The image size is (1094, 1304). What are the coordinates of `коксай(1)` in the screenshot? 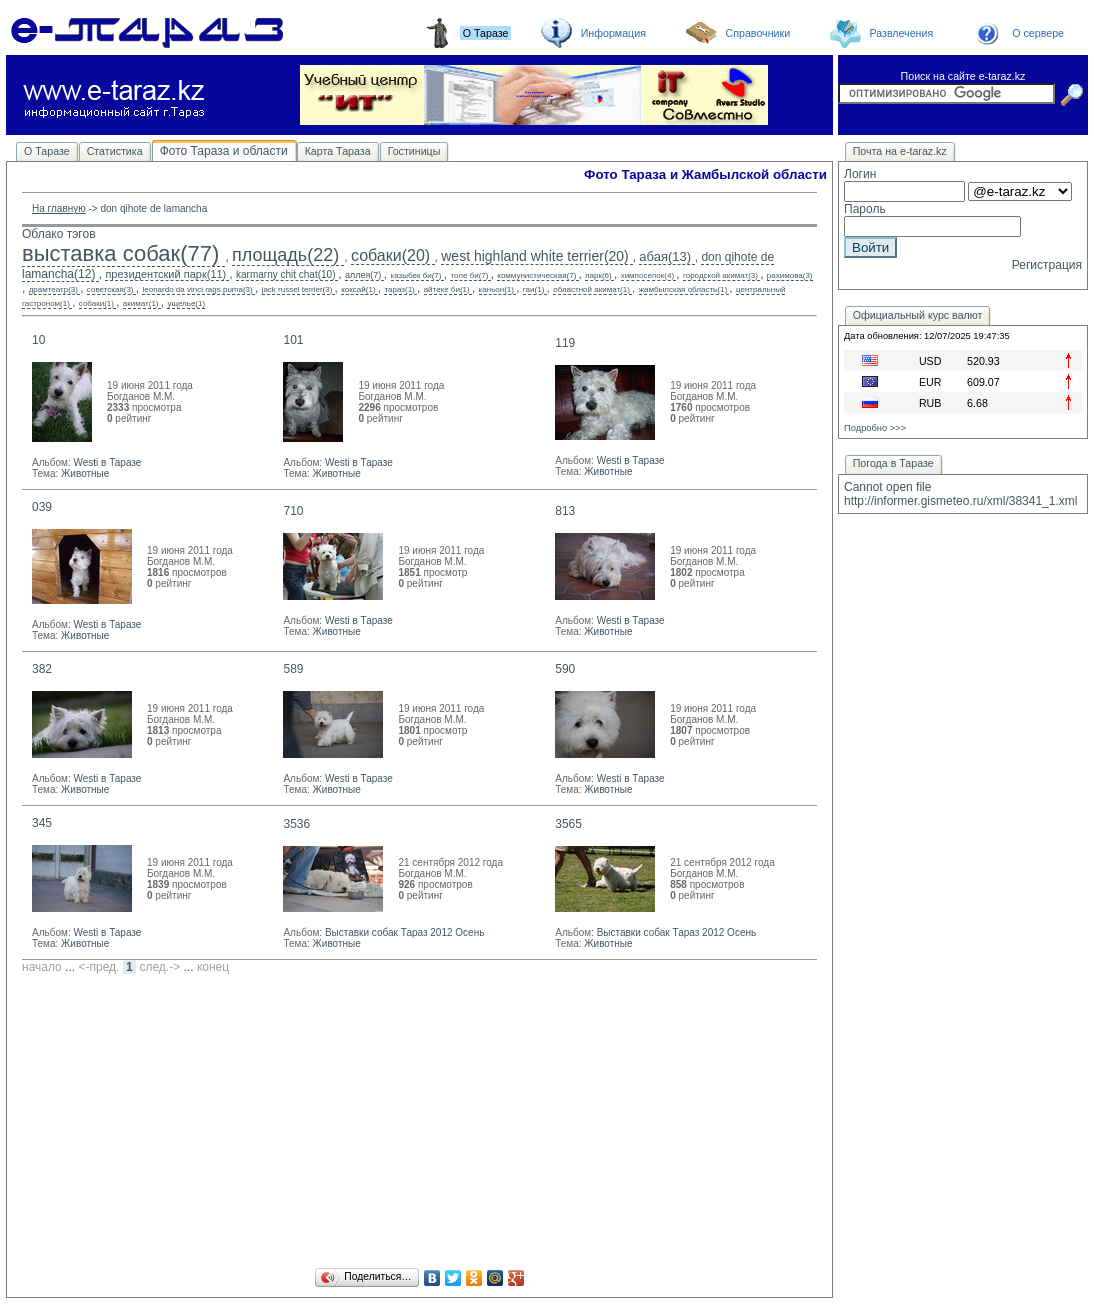 It's located at (358, 289).